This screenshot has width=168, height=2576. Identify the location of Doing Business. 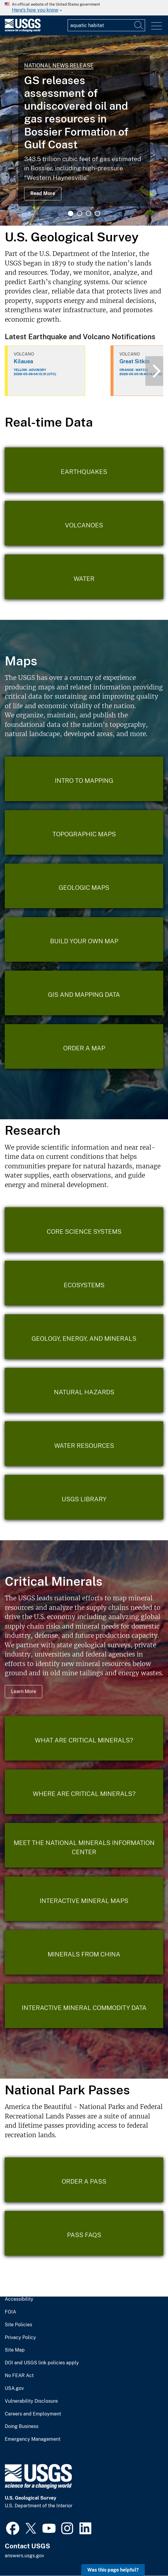
(21, 2426).